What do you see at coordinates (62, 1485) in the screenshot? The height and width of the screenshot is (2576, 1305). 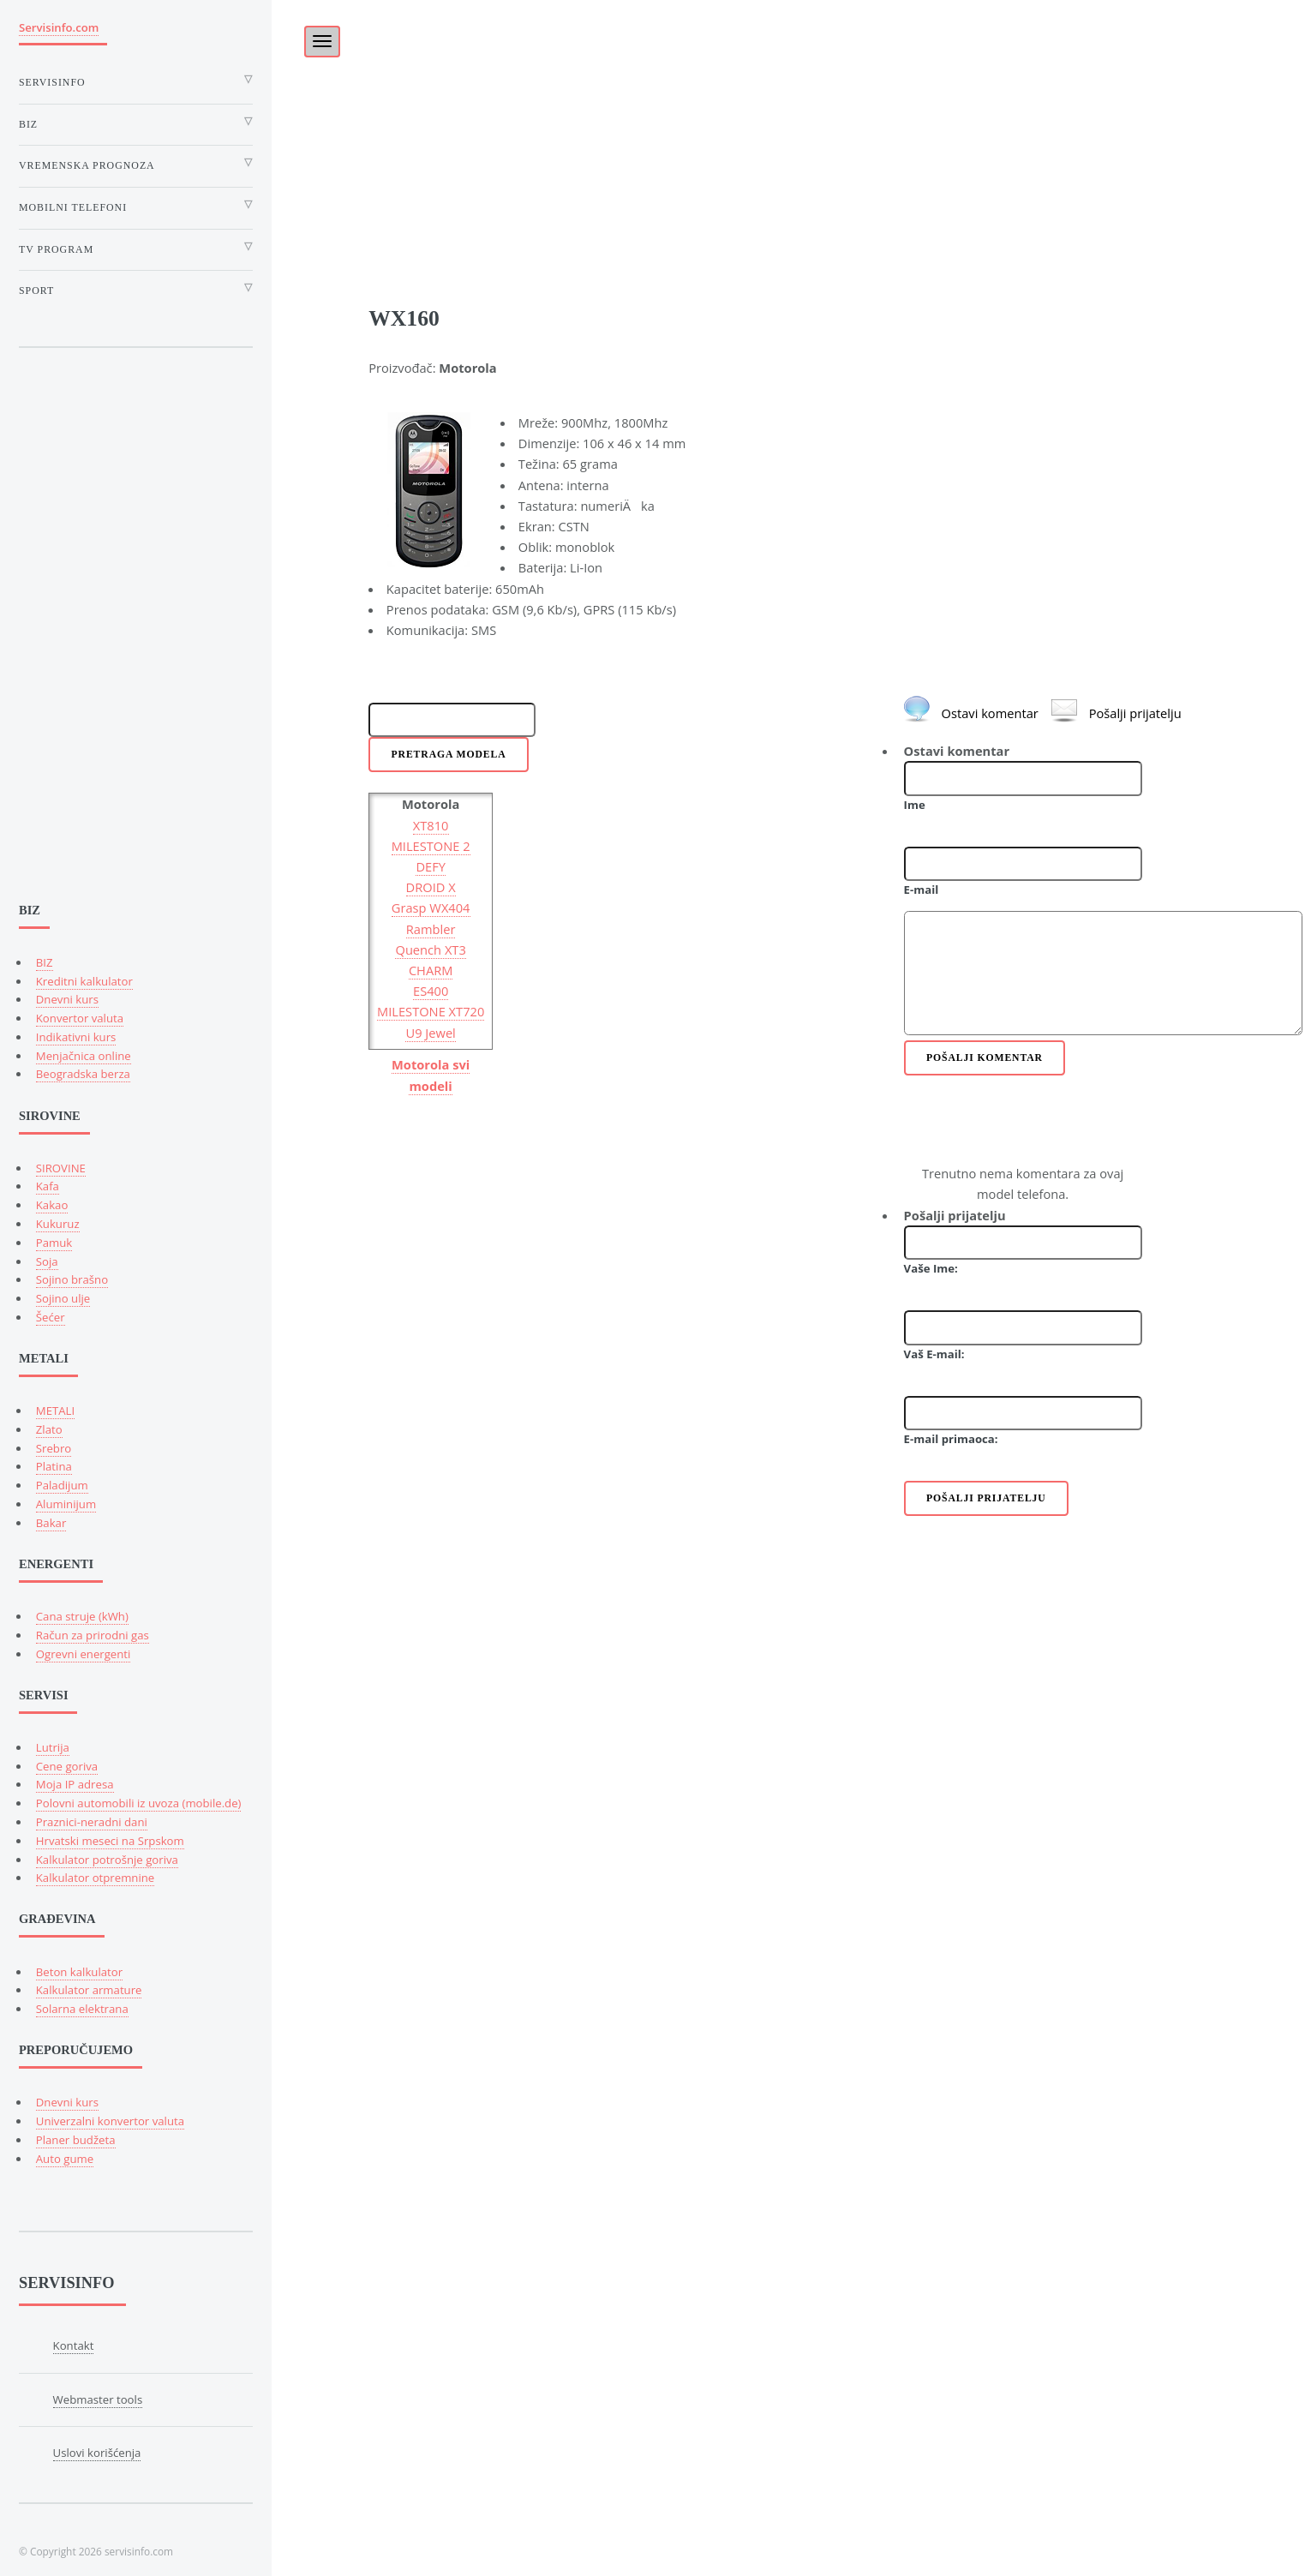 I see `Paladijum` at bounding box center [62, 1485].